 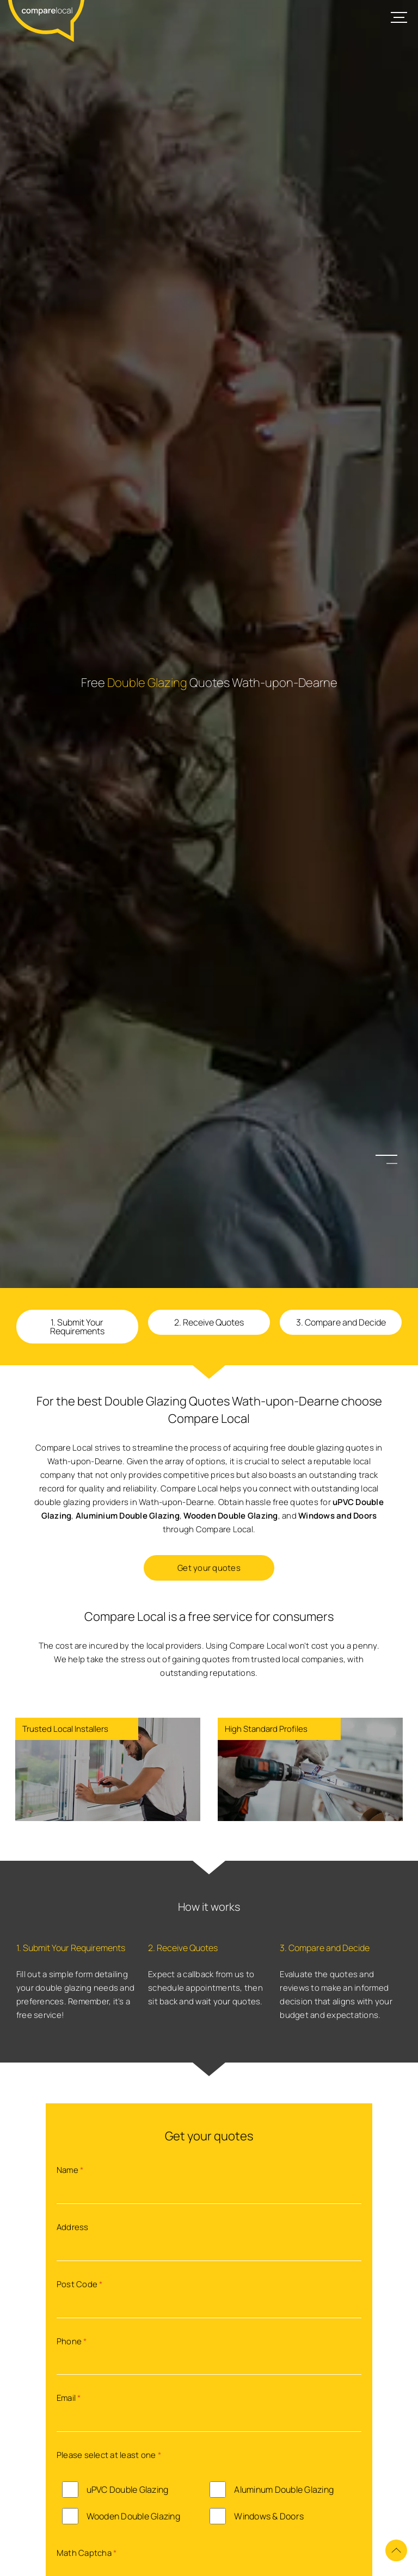 I want to click on Phone, so click(x=72, y=2341).